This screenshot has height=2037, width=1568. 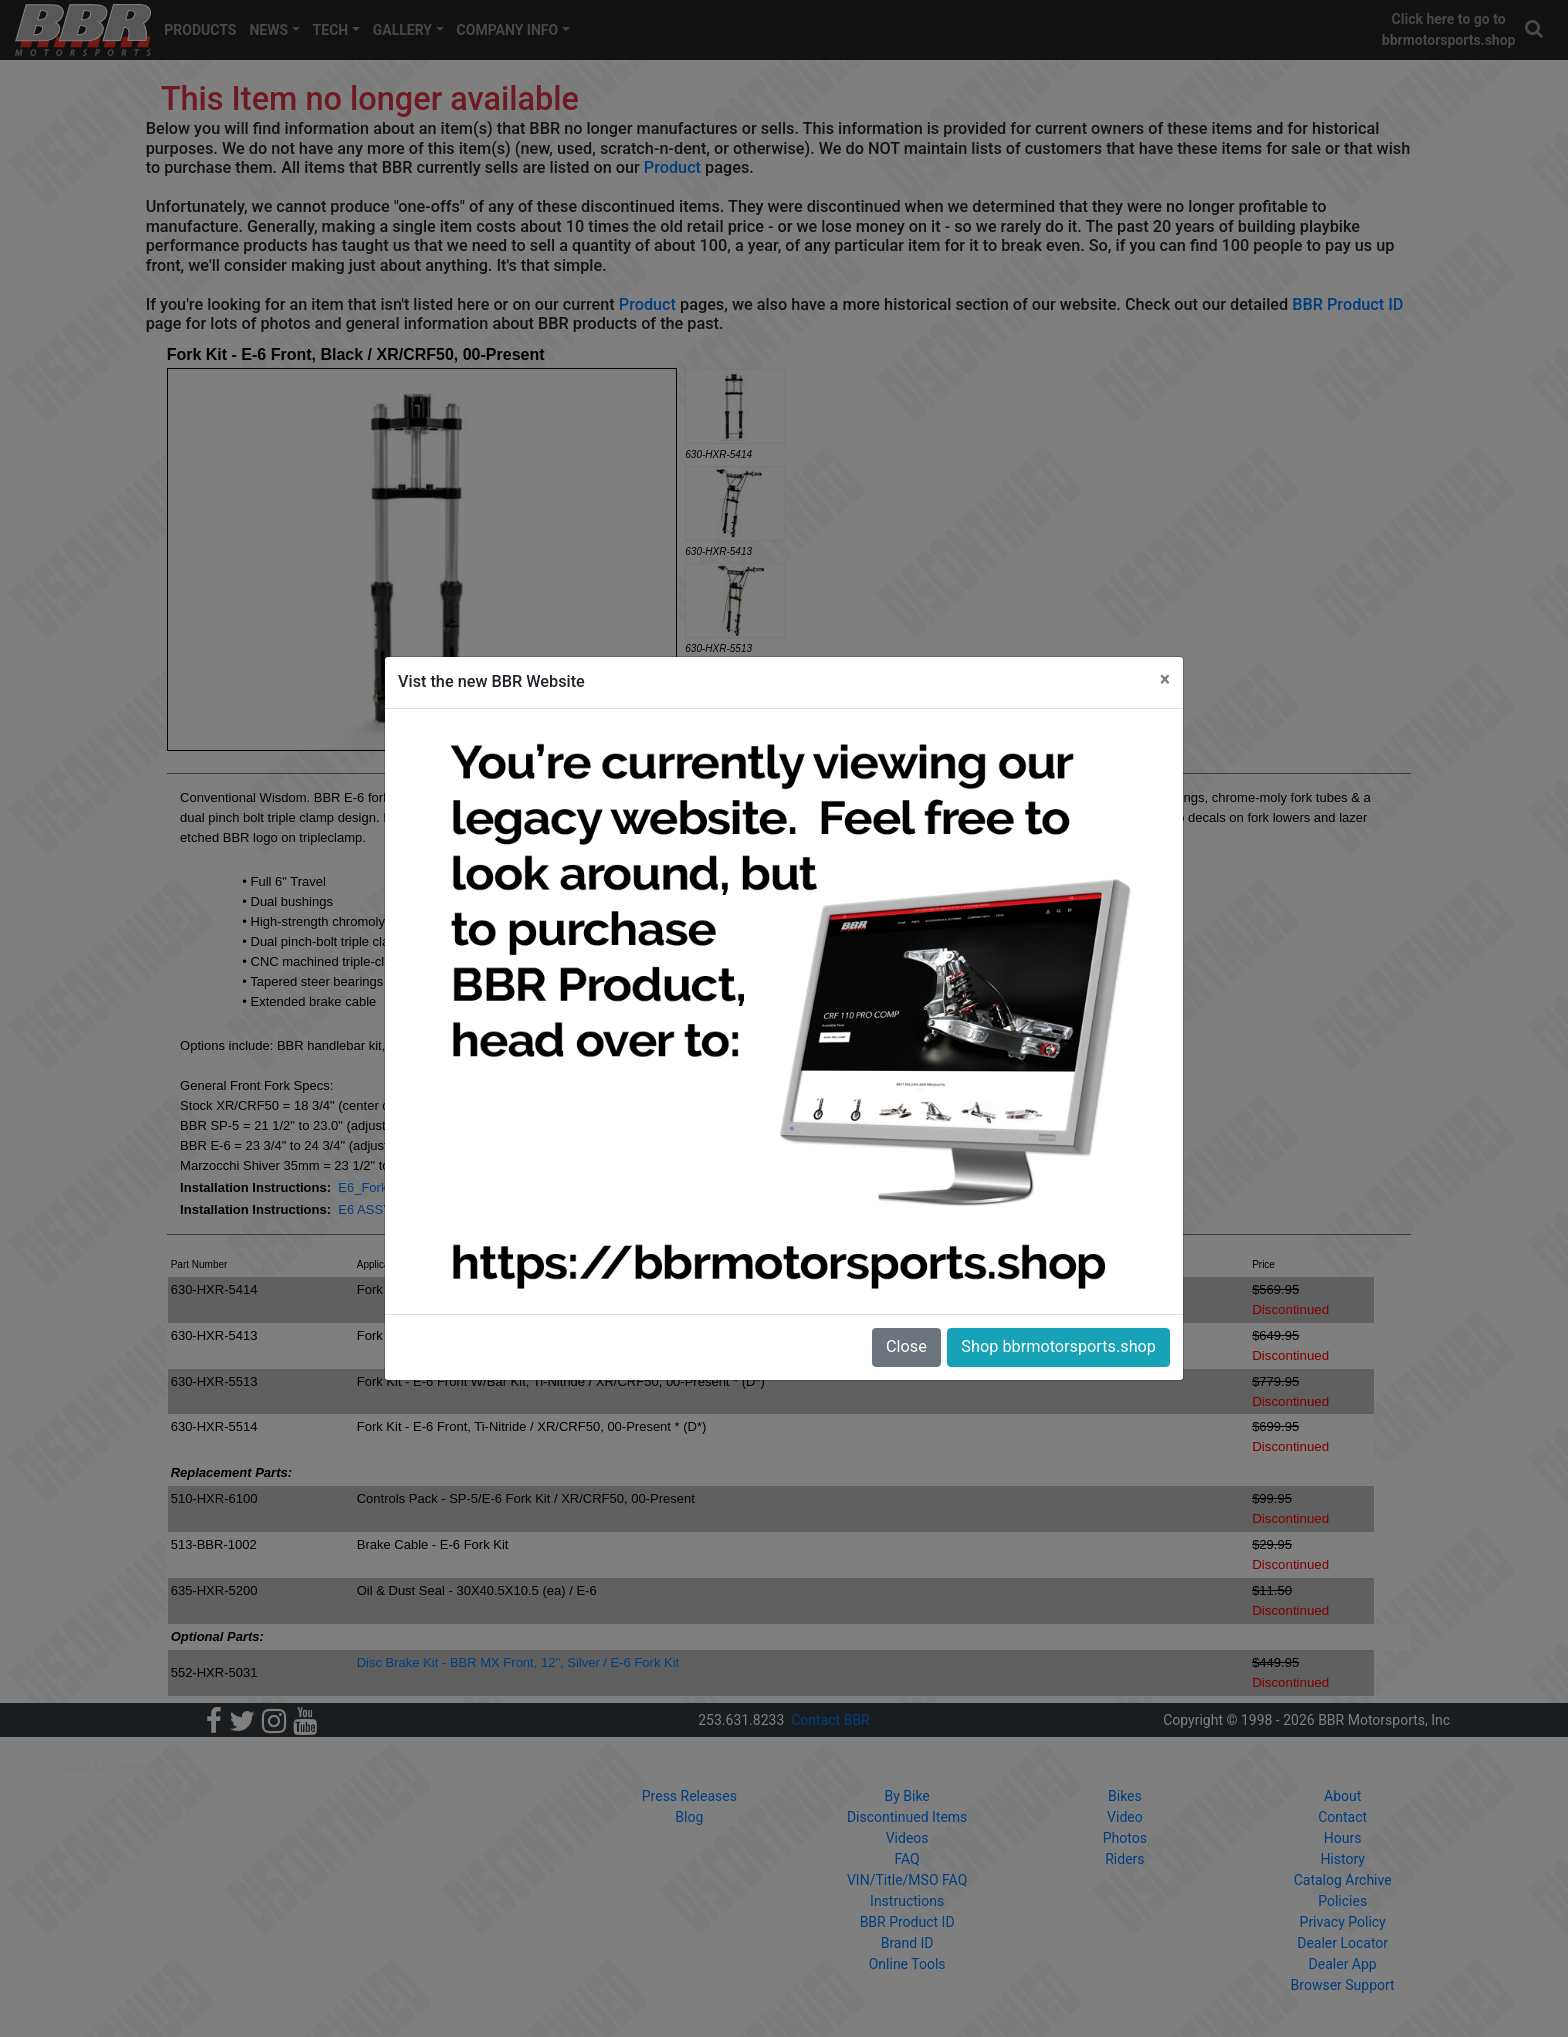 What do you see at coordinates (1342, 1796) in the screenshot?
I see `About` at bounding box center [1342, 1796].